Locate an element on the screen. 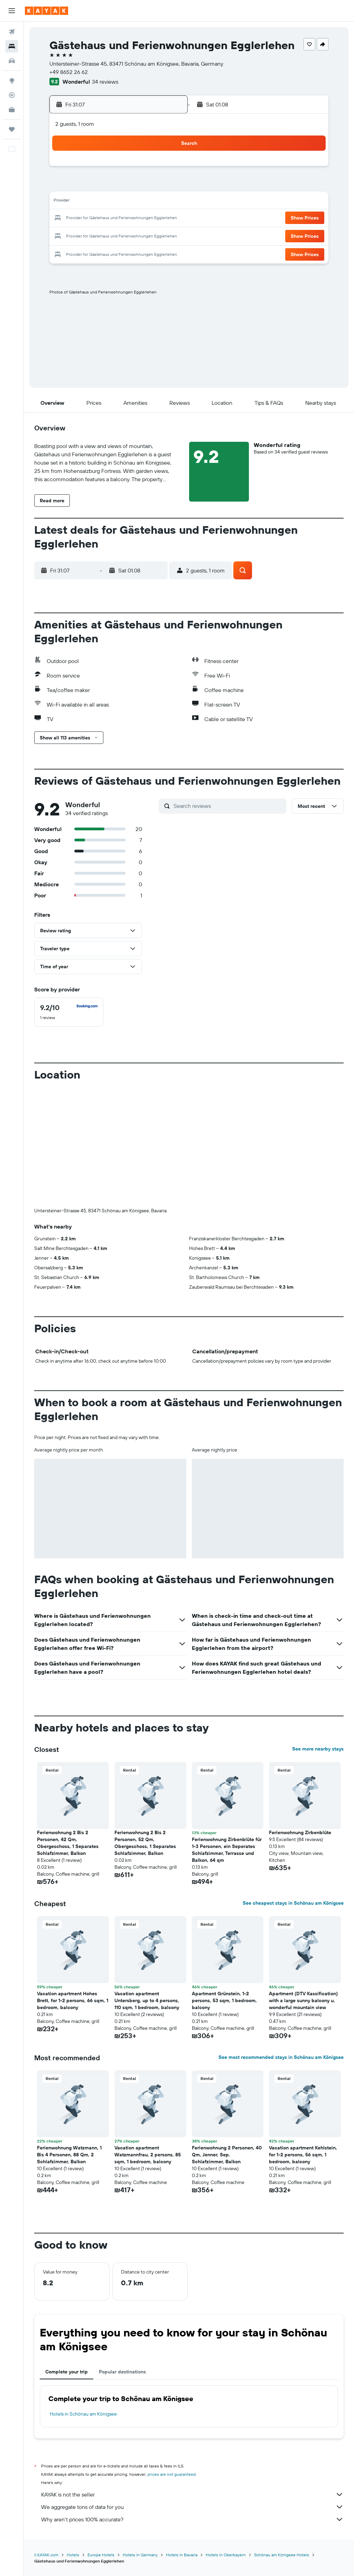  20 [button] is located at coordinates (82, 218).